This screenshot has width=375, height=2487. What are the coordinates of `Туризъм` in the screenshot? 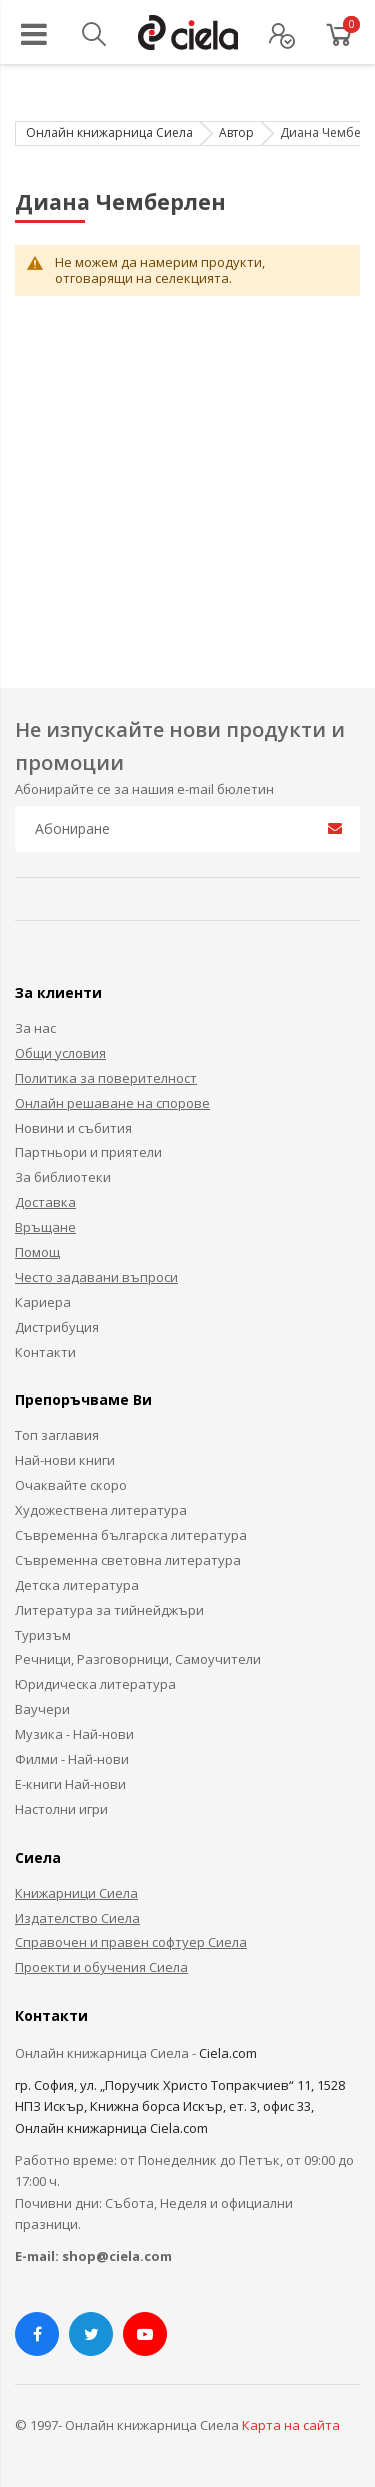 It's located at (43, 1635).